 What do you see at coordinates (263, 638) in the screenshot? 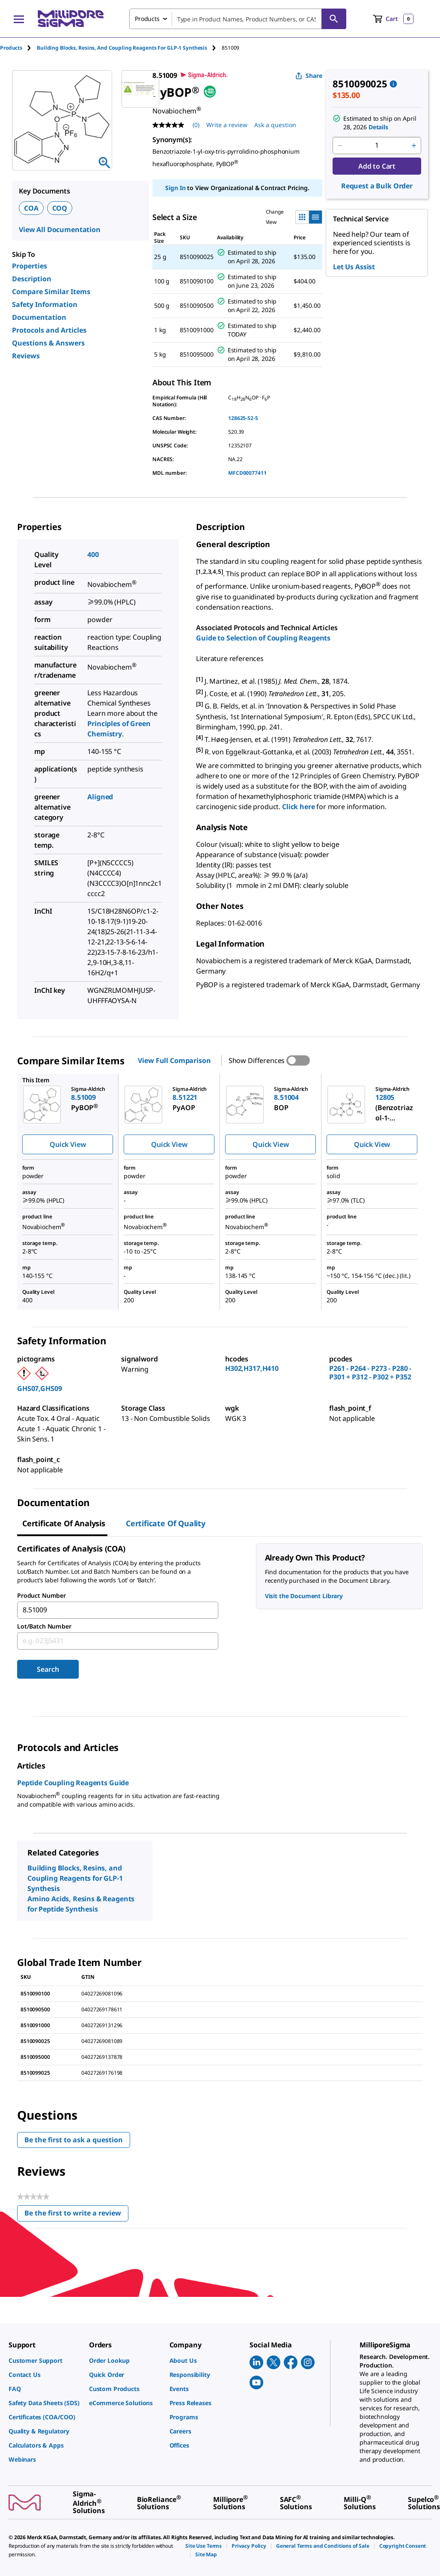
I see `Guide to Selection of Coupling Reagents` at bounding box center [263, 638].